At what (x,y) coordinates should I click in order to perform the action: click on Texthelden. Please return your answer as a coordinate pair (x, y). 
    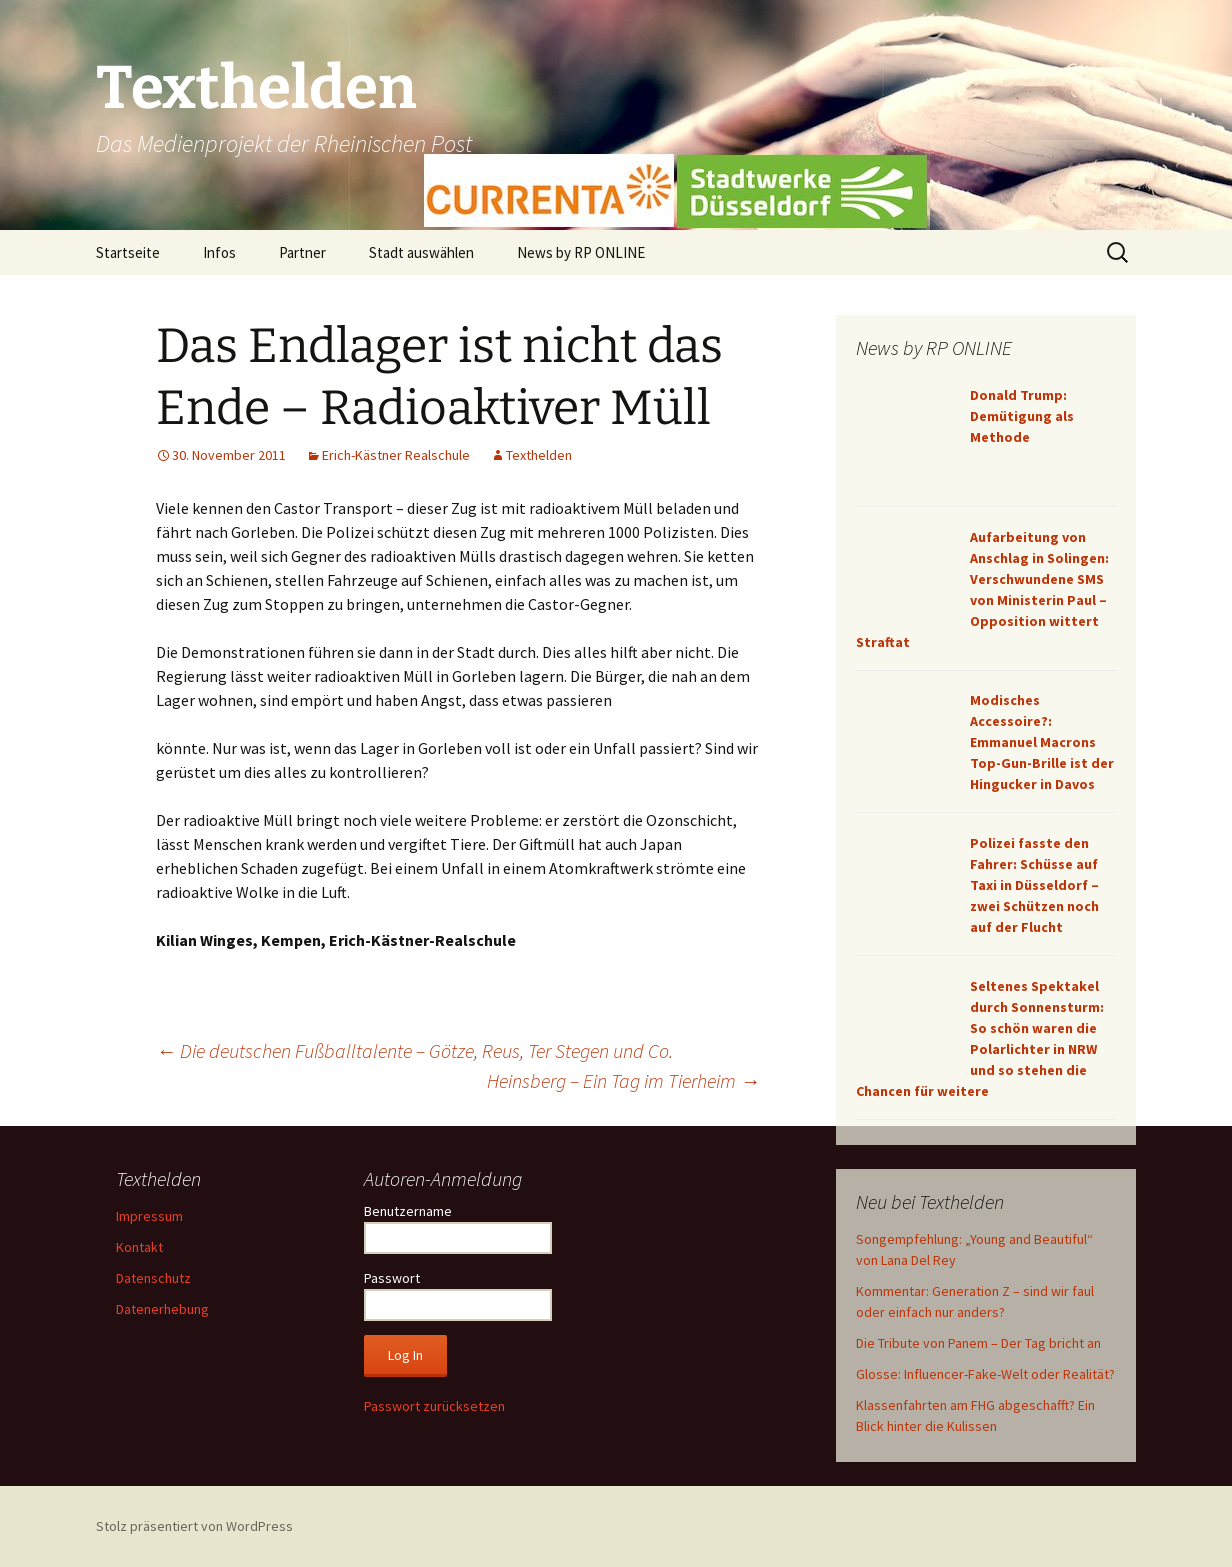
    Looking at the image, I should click on (539, 455).